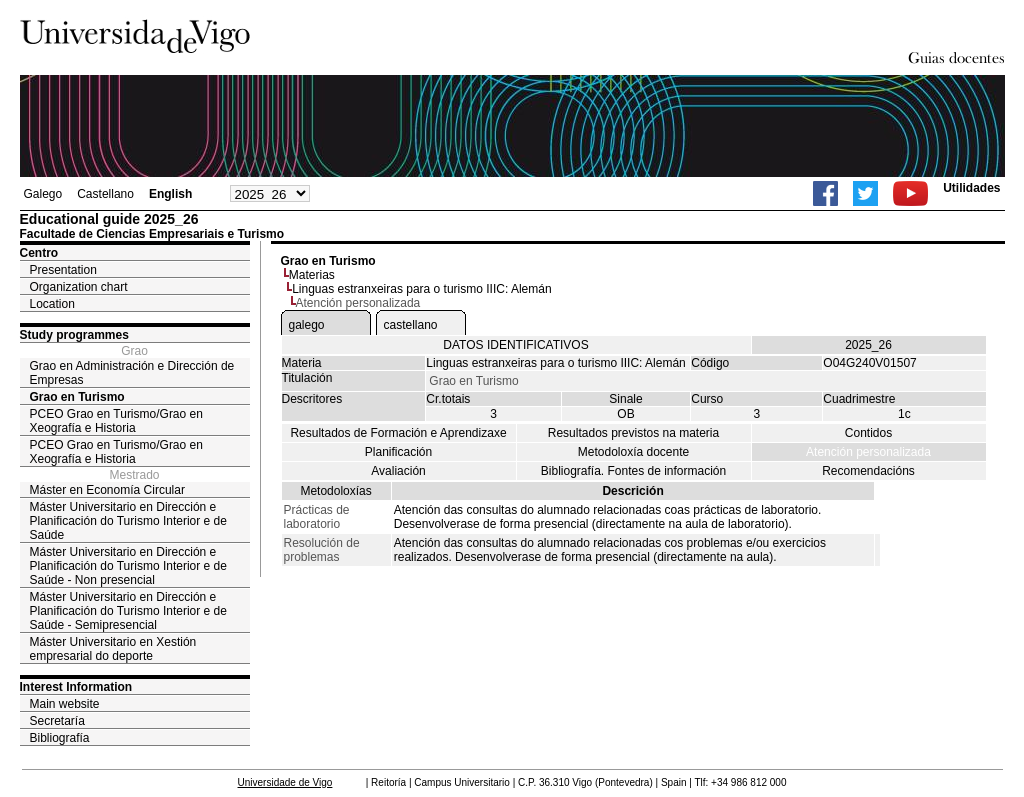  I want to click on Centro, so click(39, 253).